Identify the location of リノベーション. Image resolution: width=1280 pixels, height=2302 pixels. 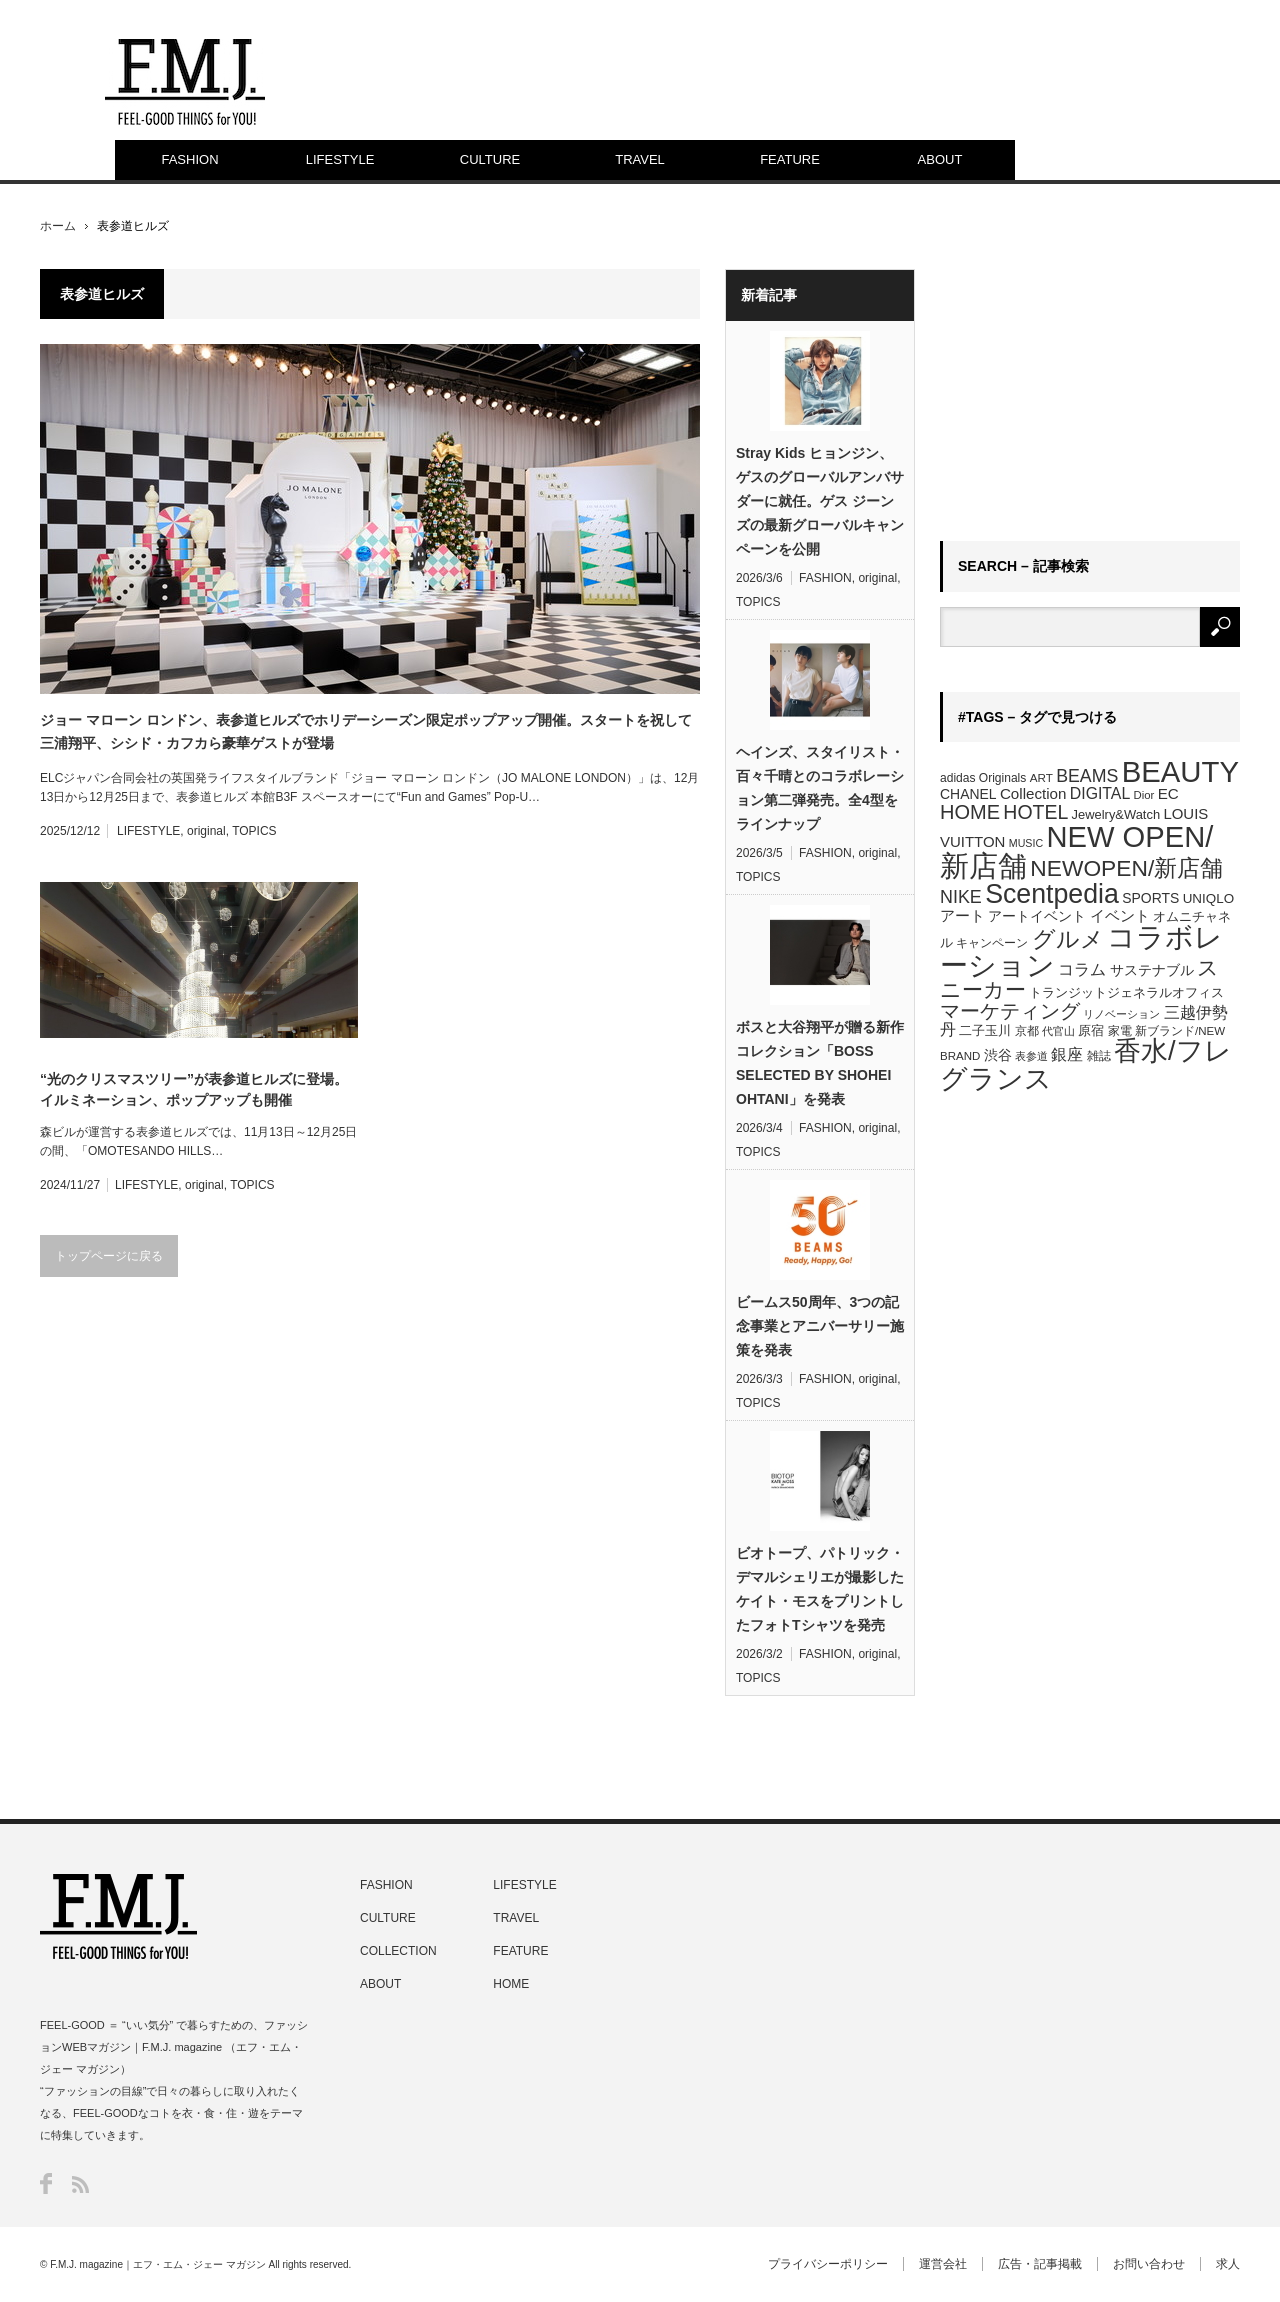
(1121, 1014).